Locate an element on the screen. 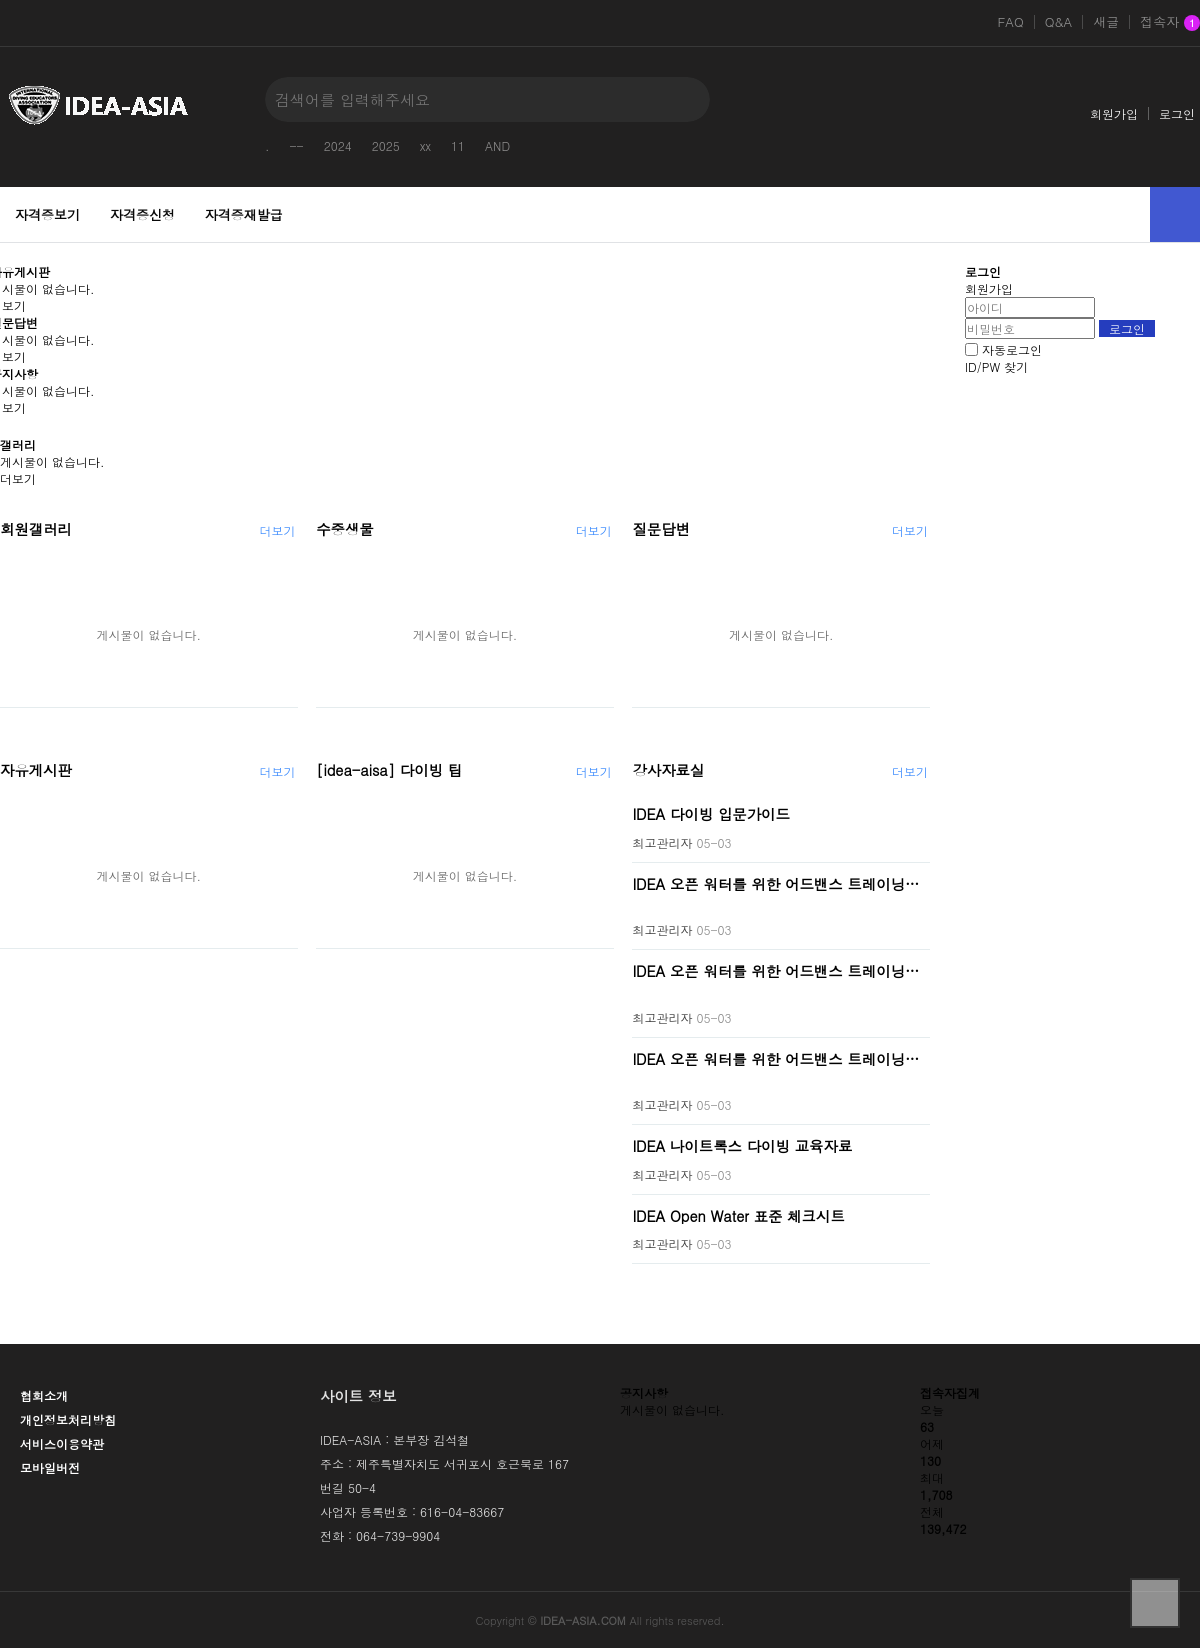 The width and height of the screenshot is (1200, 1648). 더보기 is located at coordinates (18, 478).